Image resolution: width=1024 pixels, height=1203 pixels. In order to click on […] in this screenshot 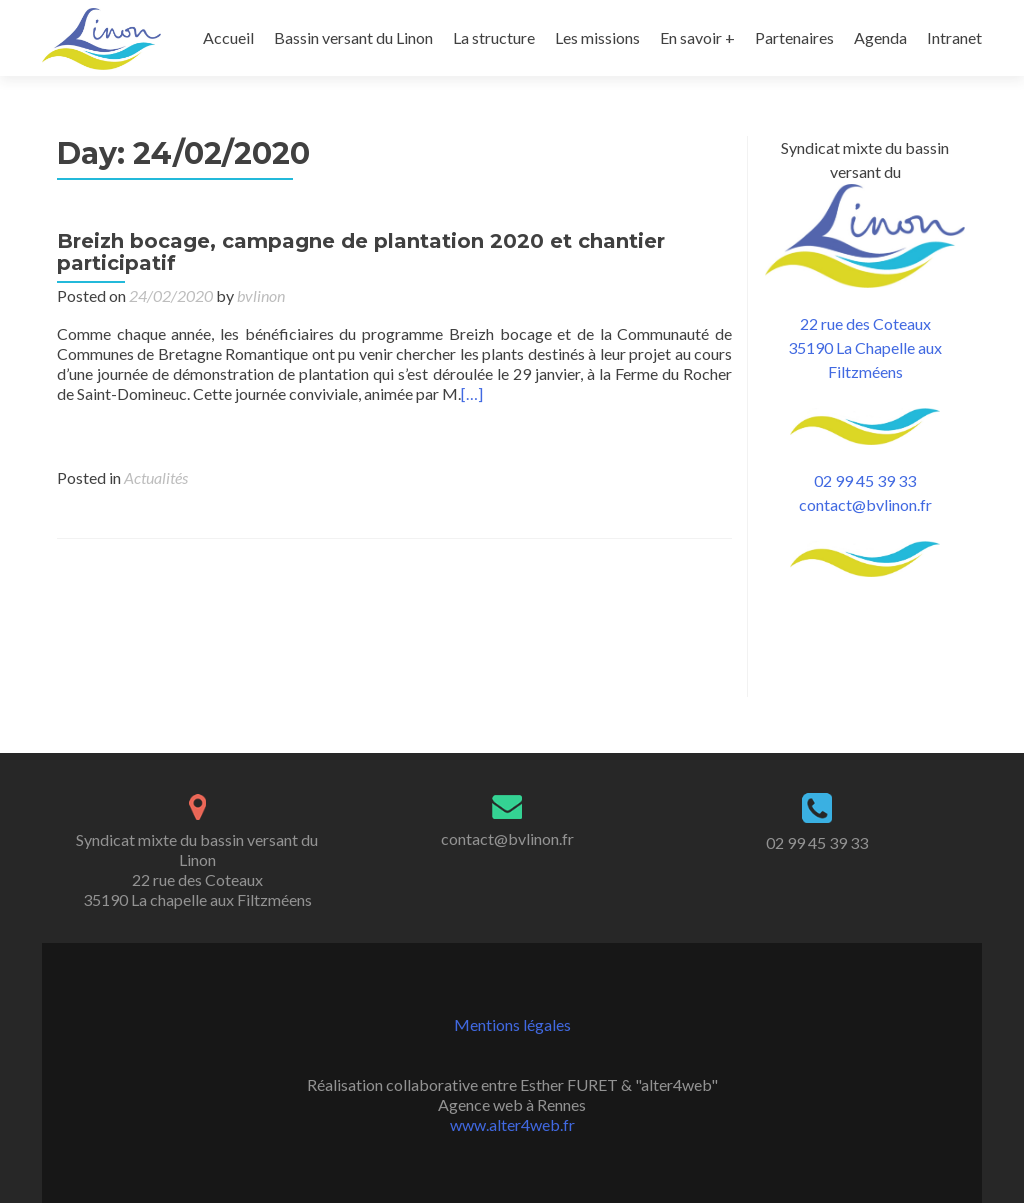, I will do `click(472, 428)`.